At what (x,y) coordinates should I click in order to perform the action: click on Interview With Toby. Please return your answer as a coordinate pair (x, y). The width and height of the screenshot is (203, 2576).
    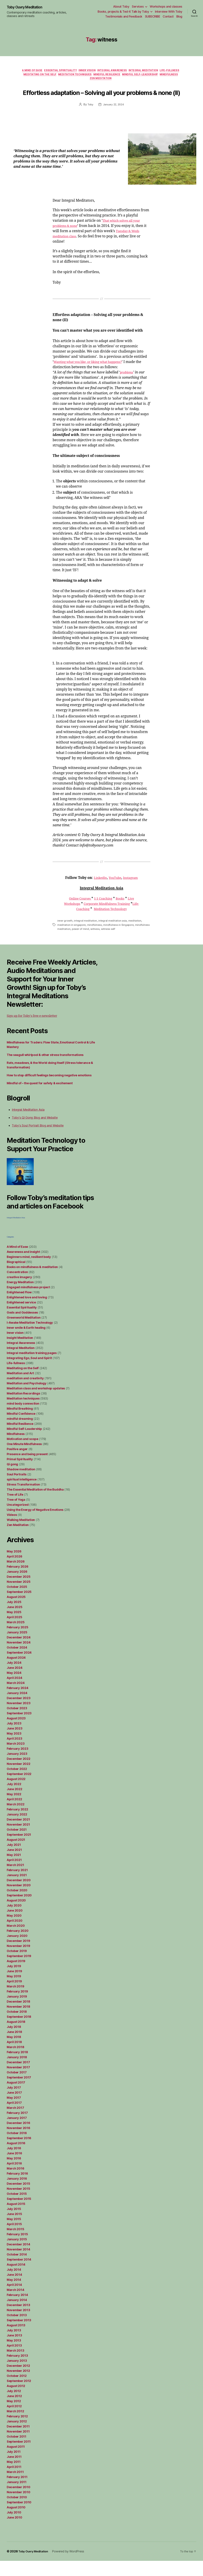
    Looking at the image, I should click on (168, 11).